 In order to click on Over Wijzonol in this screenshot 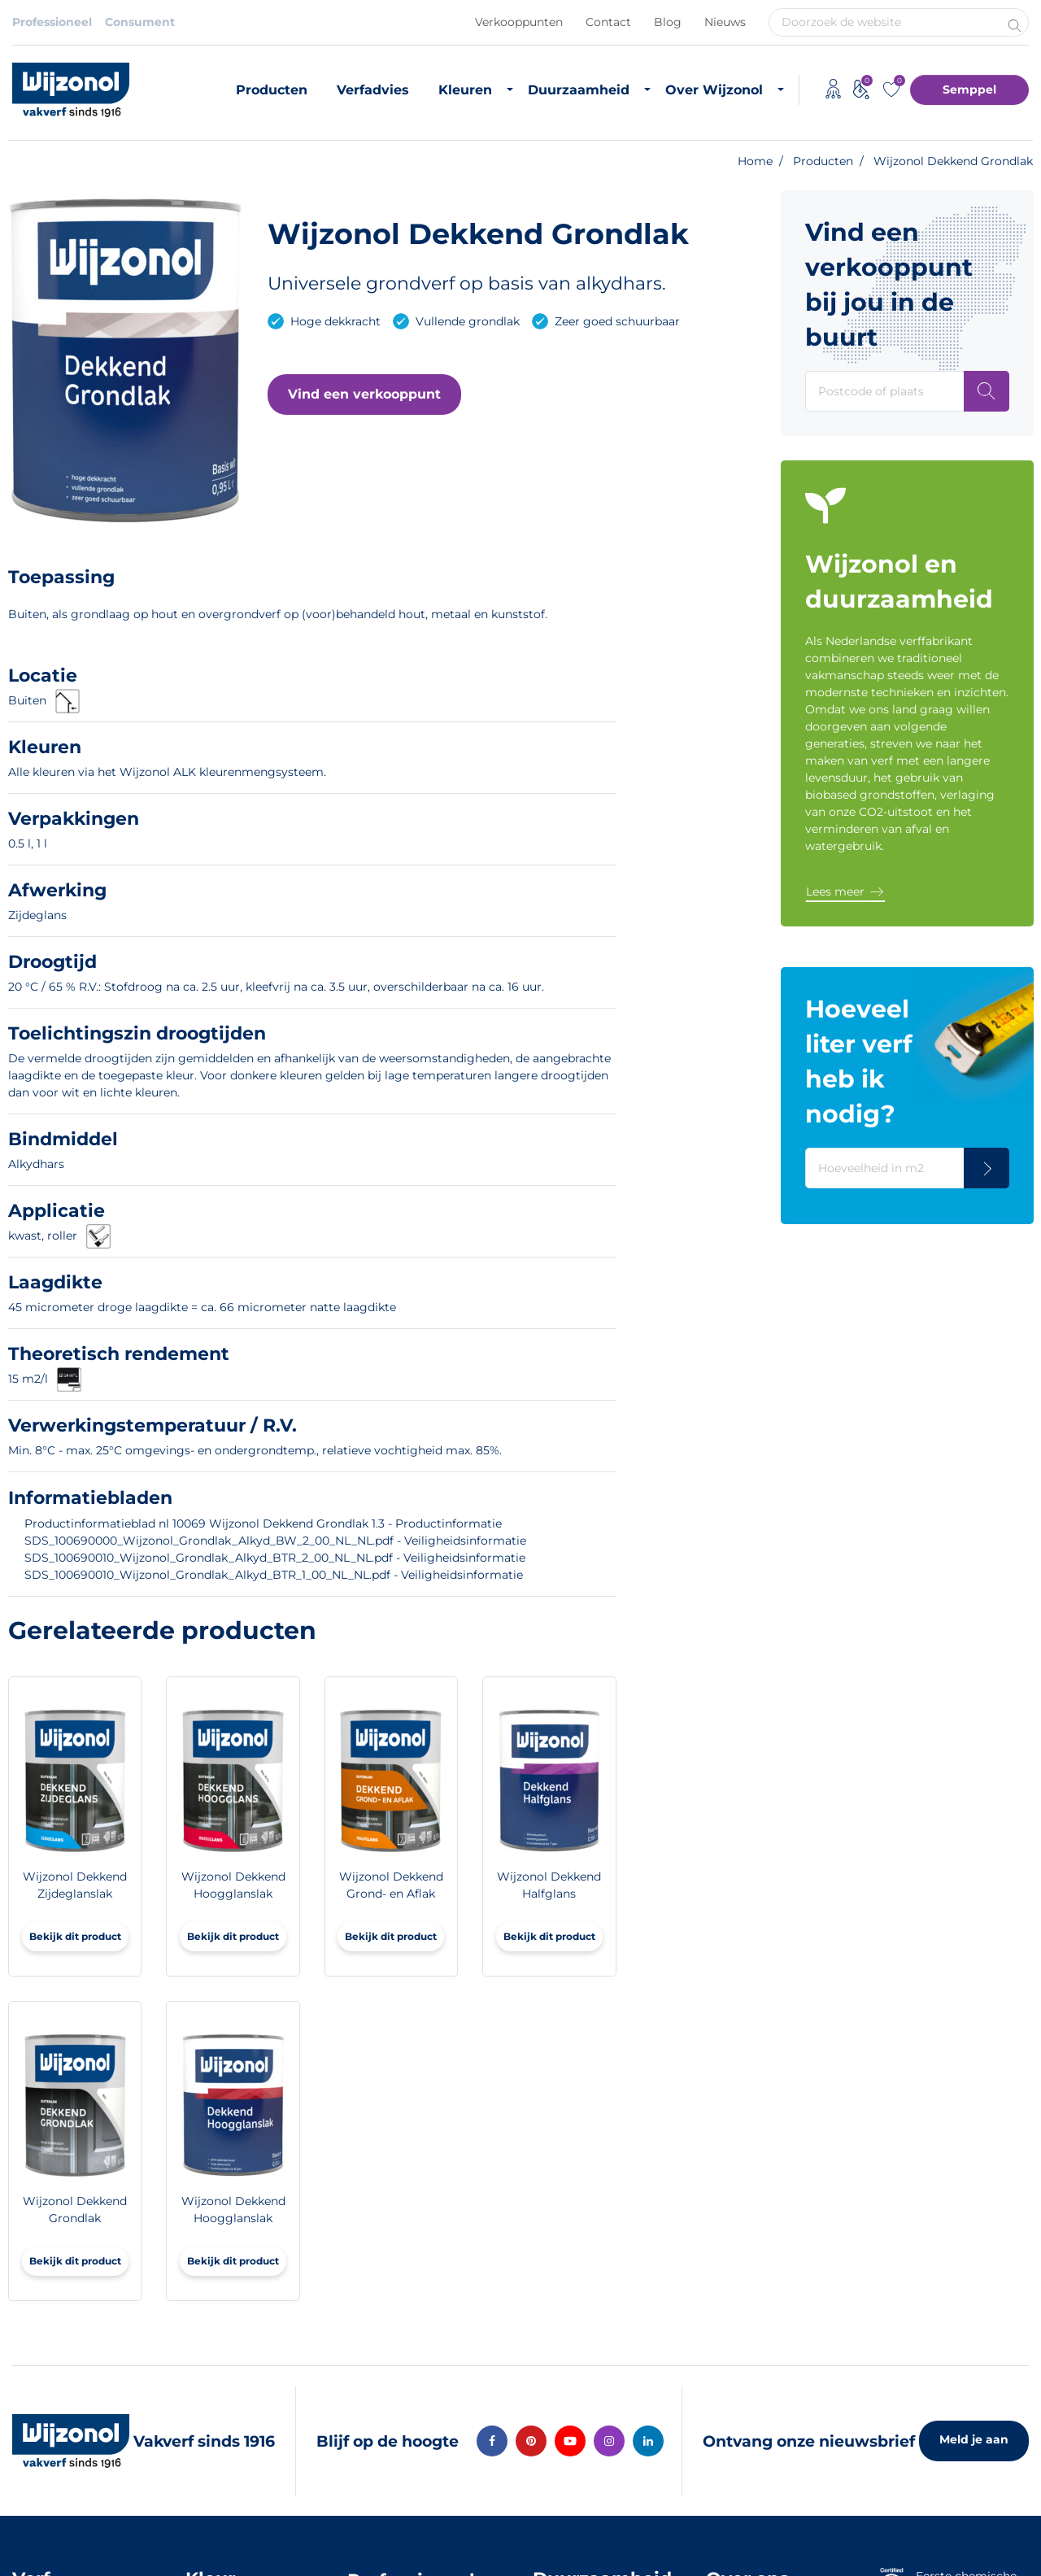, I will do `click(714, 90)`.